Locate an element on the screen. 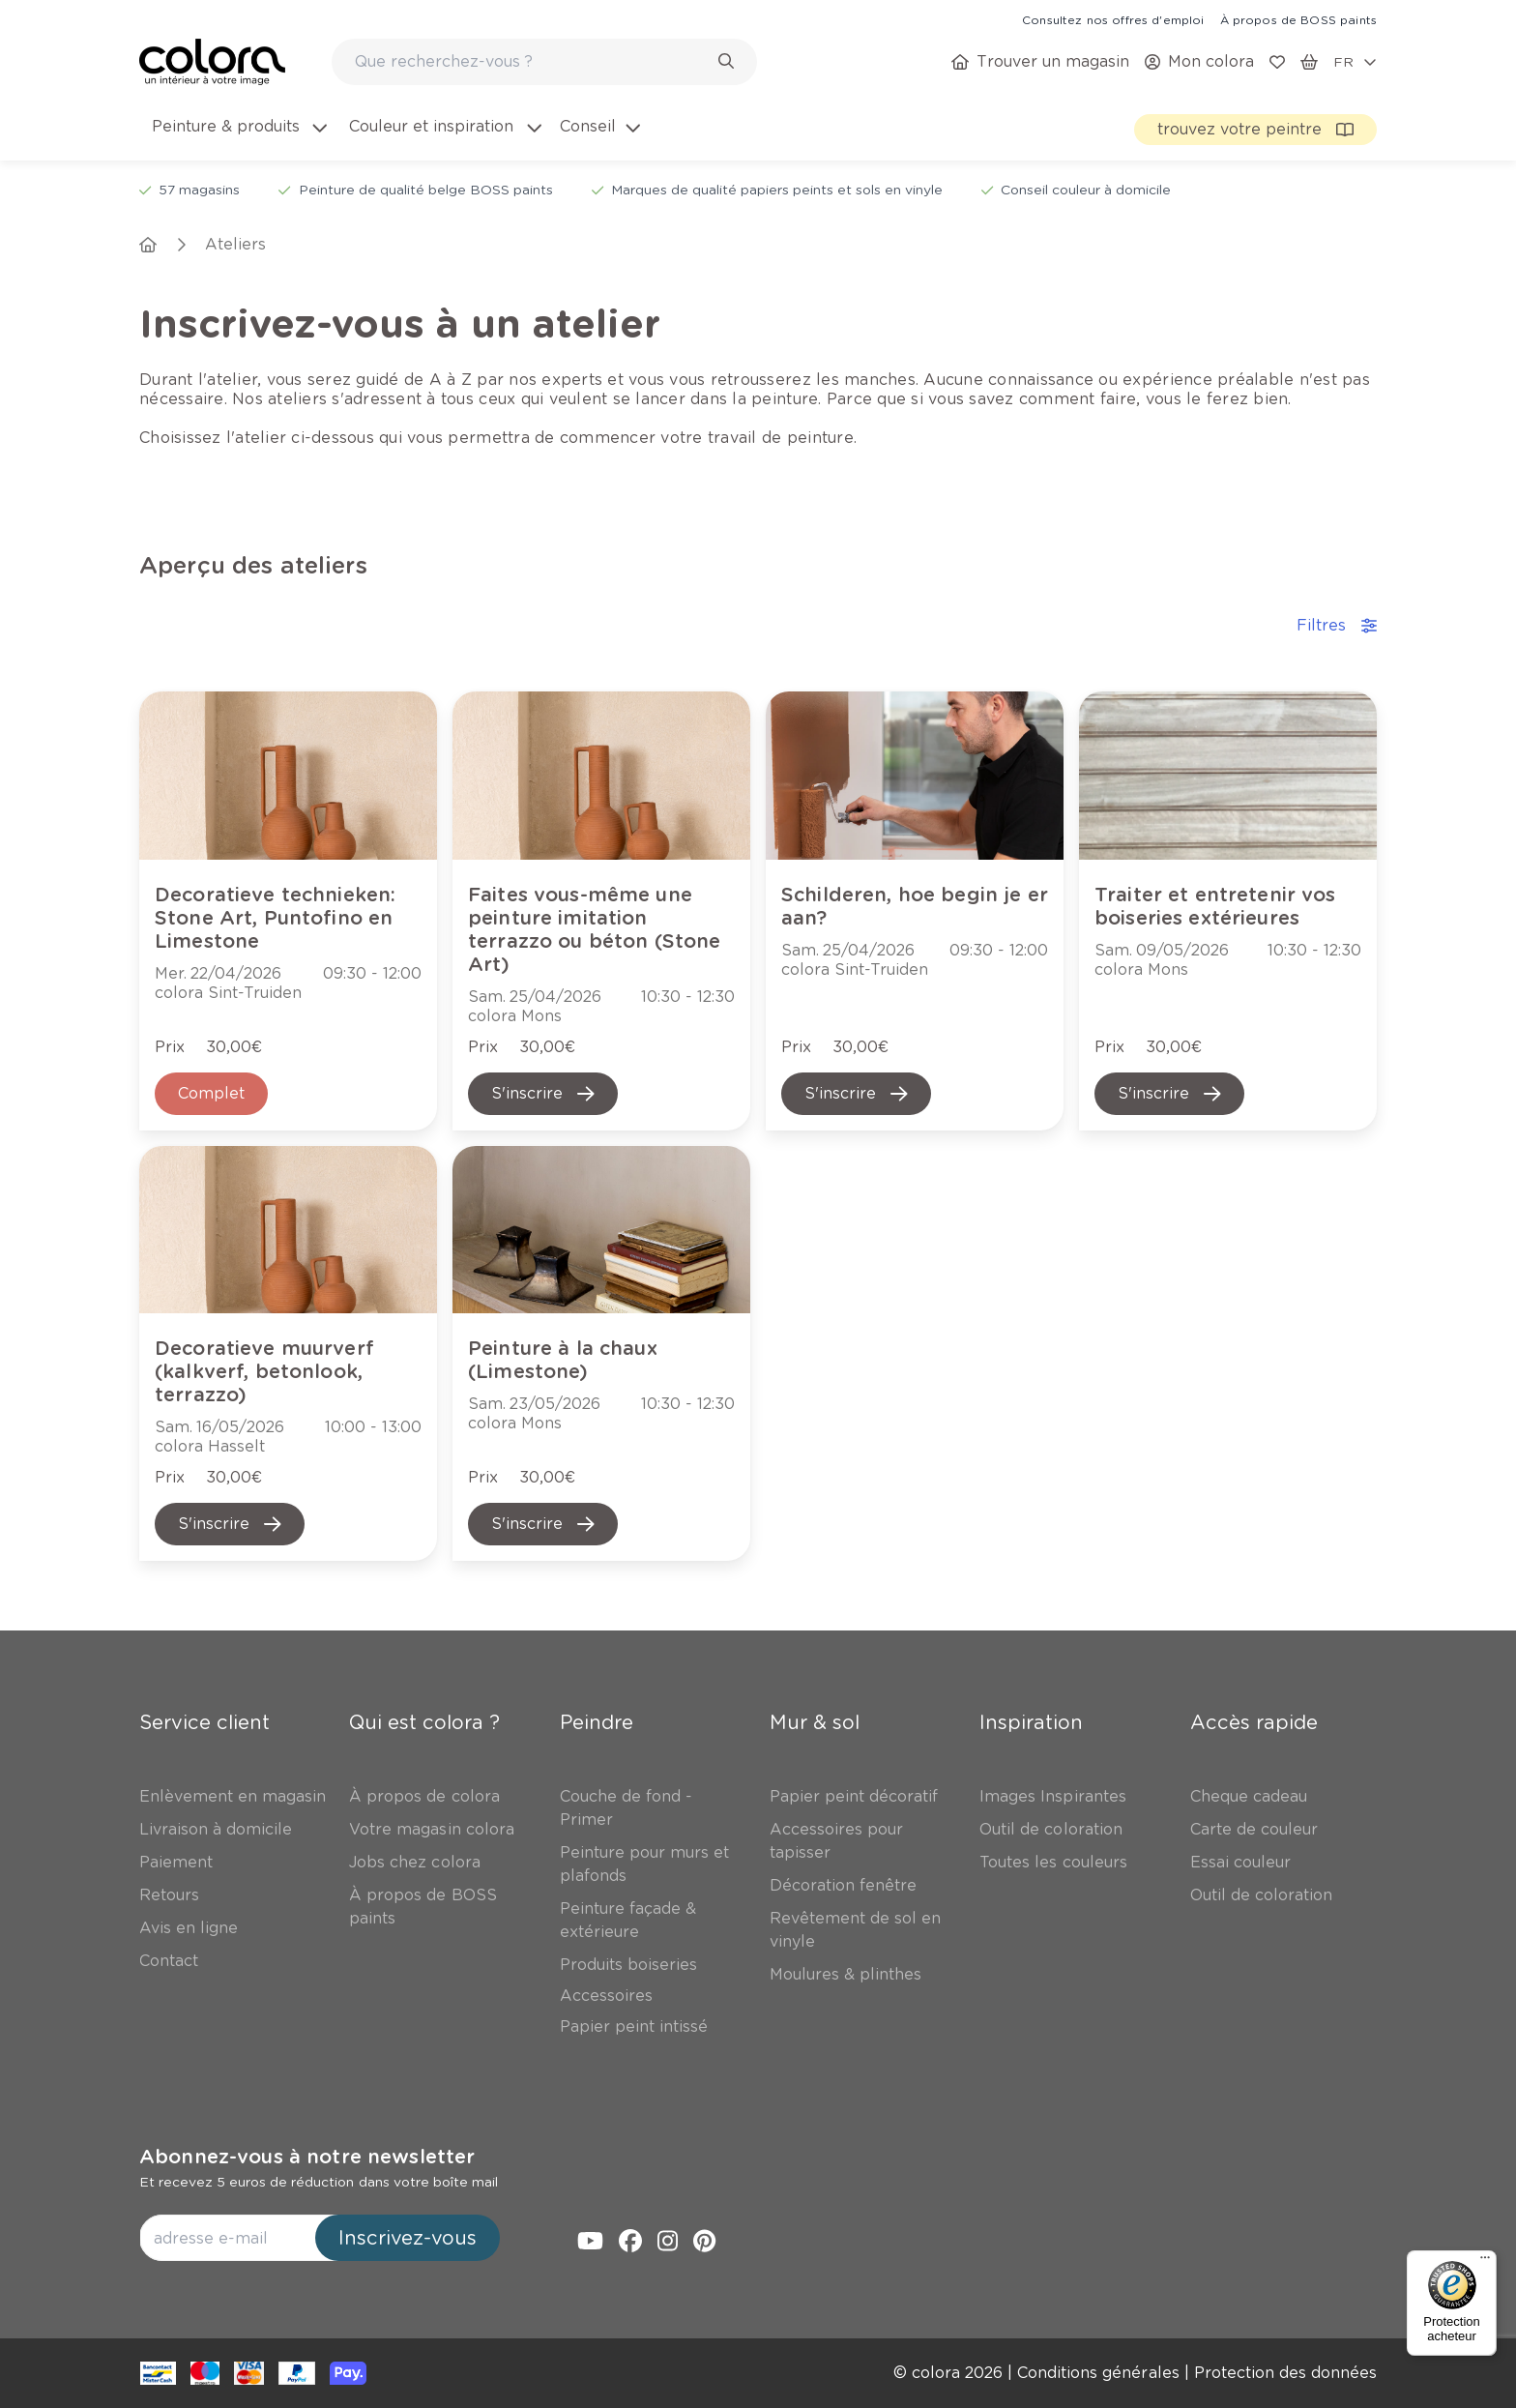  [search-bar] is located at coordinates (532, 61).